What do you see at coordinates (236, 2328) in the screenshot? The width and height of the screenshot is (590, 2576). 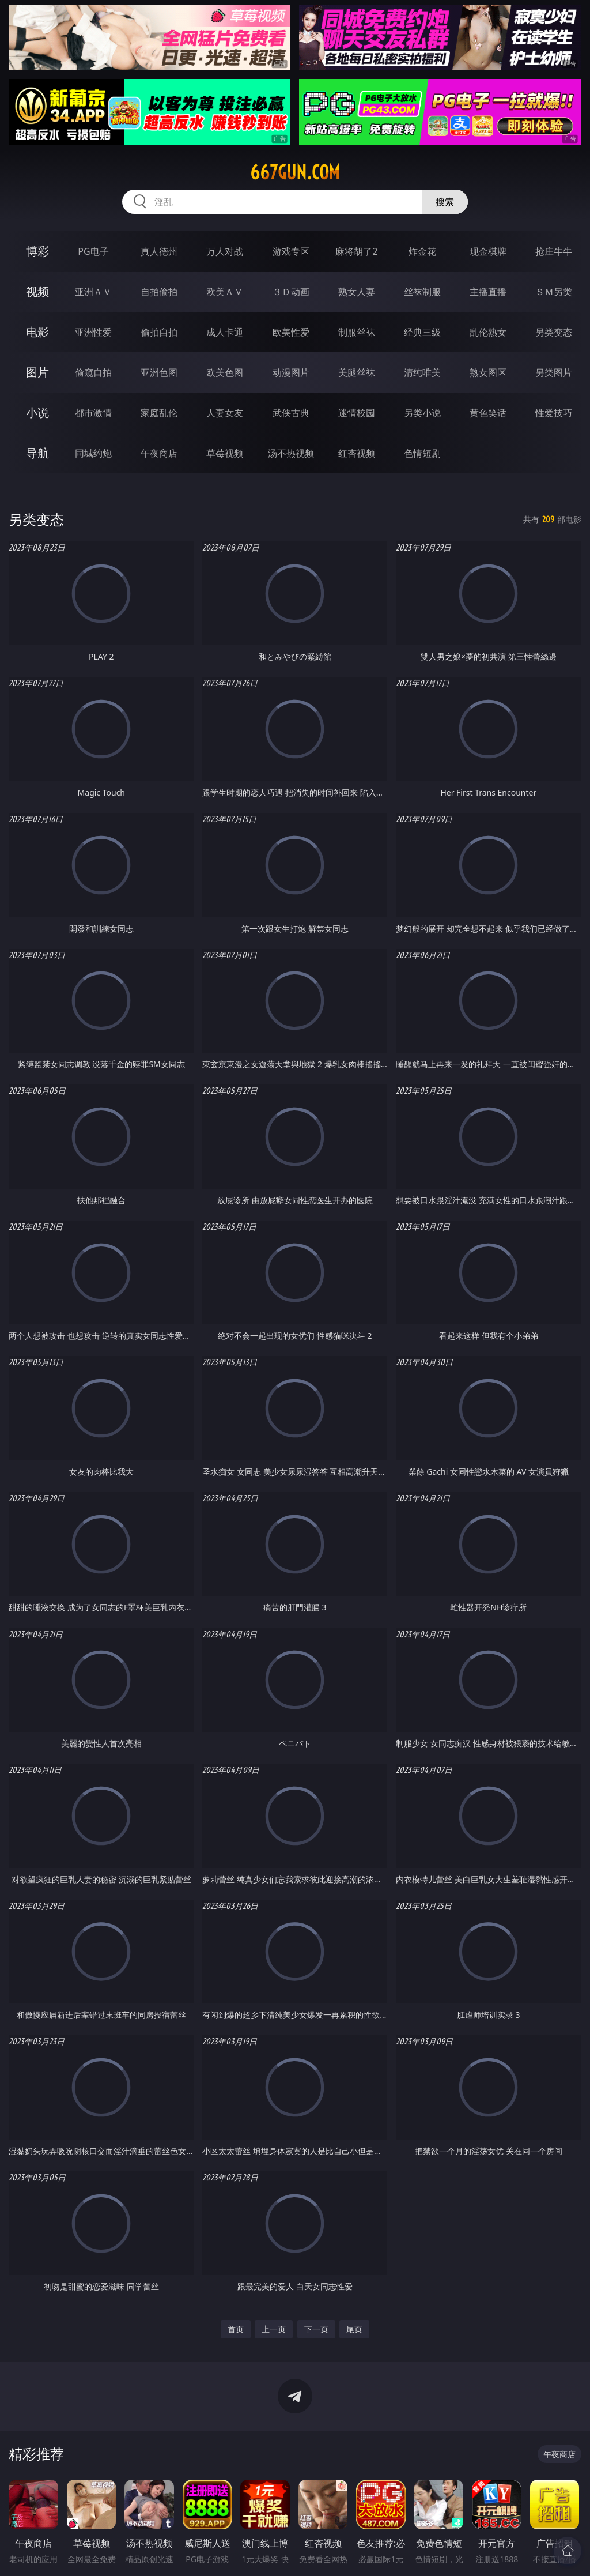 I see `首页` at bounding box center [236, 2328].